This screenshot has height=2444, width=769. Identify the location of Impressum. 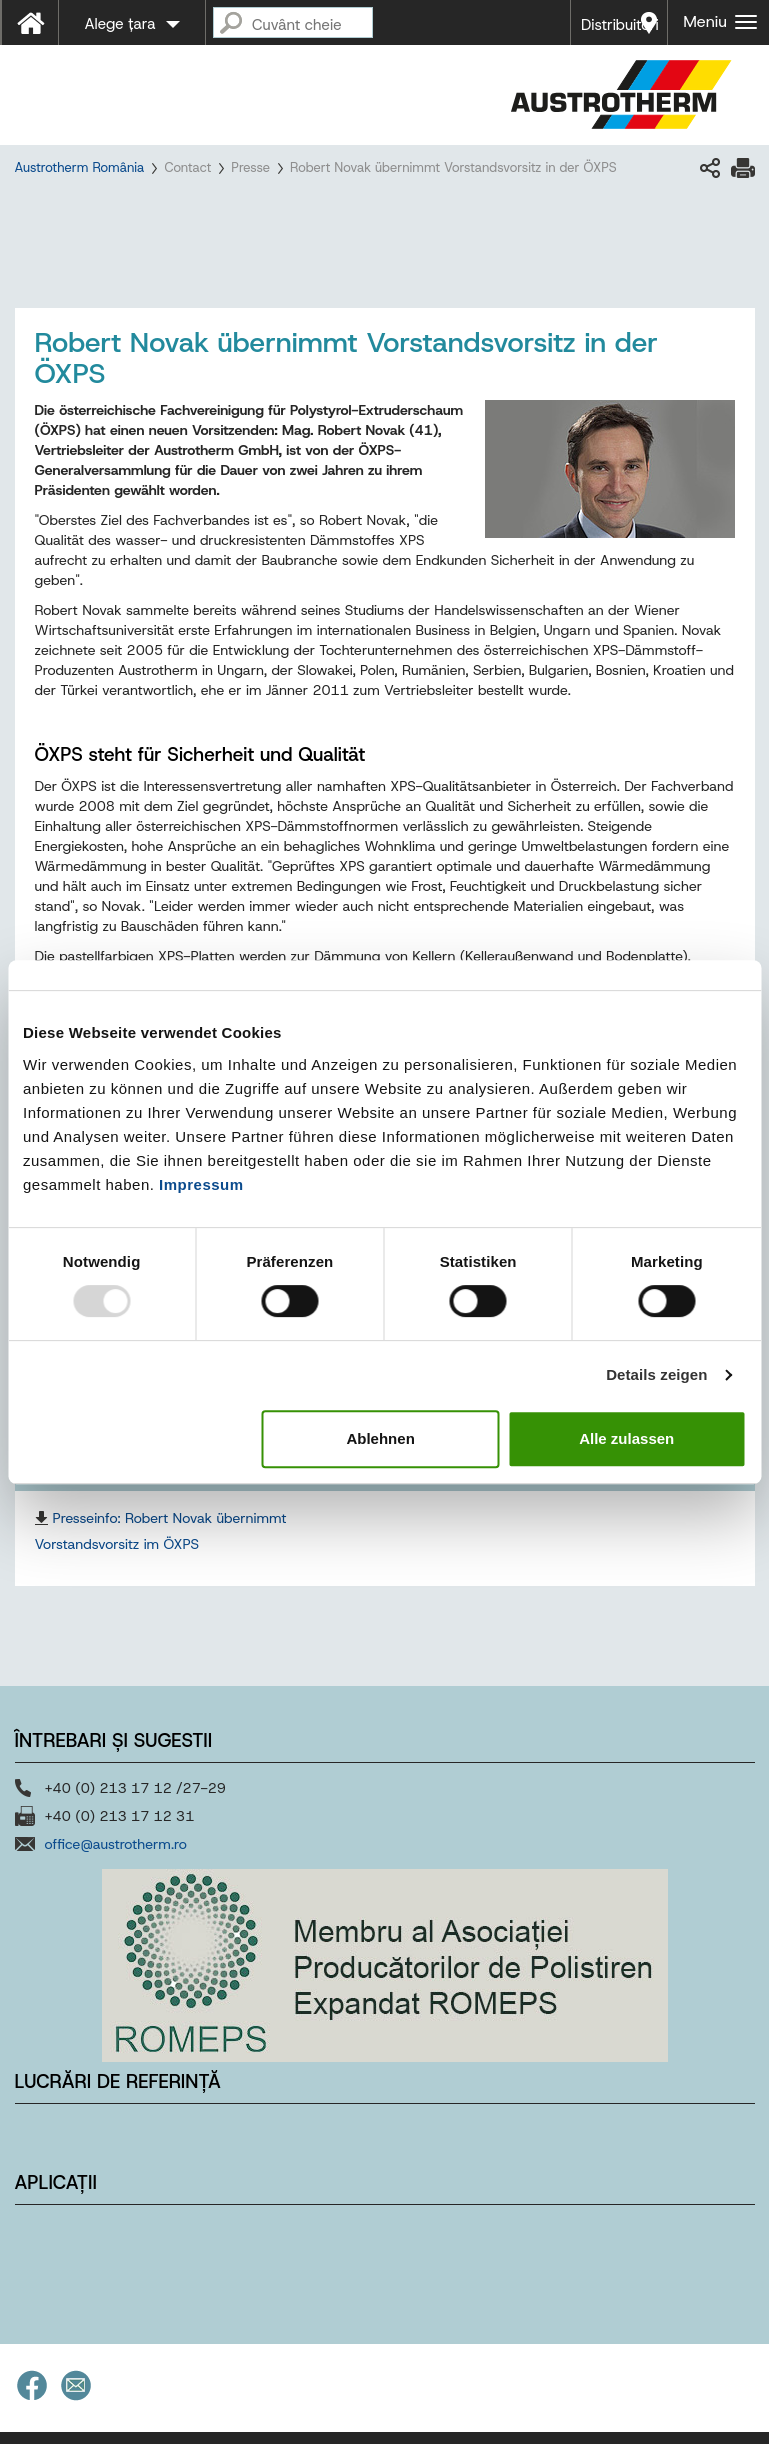
(201, 1184).